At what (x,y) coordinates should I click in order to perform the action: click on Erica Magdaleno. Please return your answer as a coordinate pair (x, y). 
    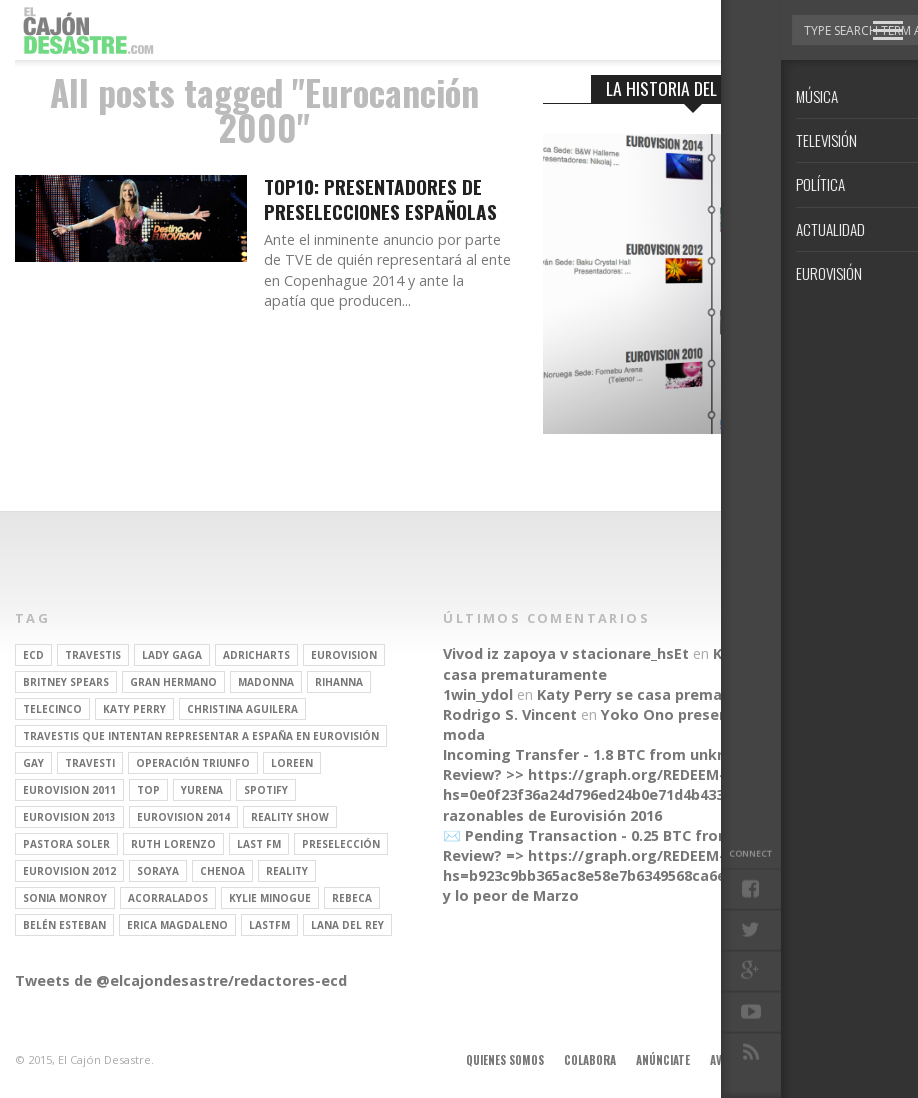
    Looking at the image, I should click on (177, 925).